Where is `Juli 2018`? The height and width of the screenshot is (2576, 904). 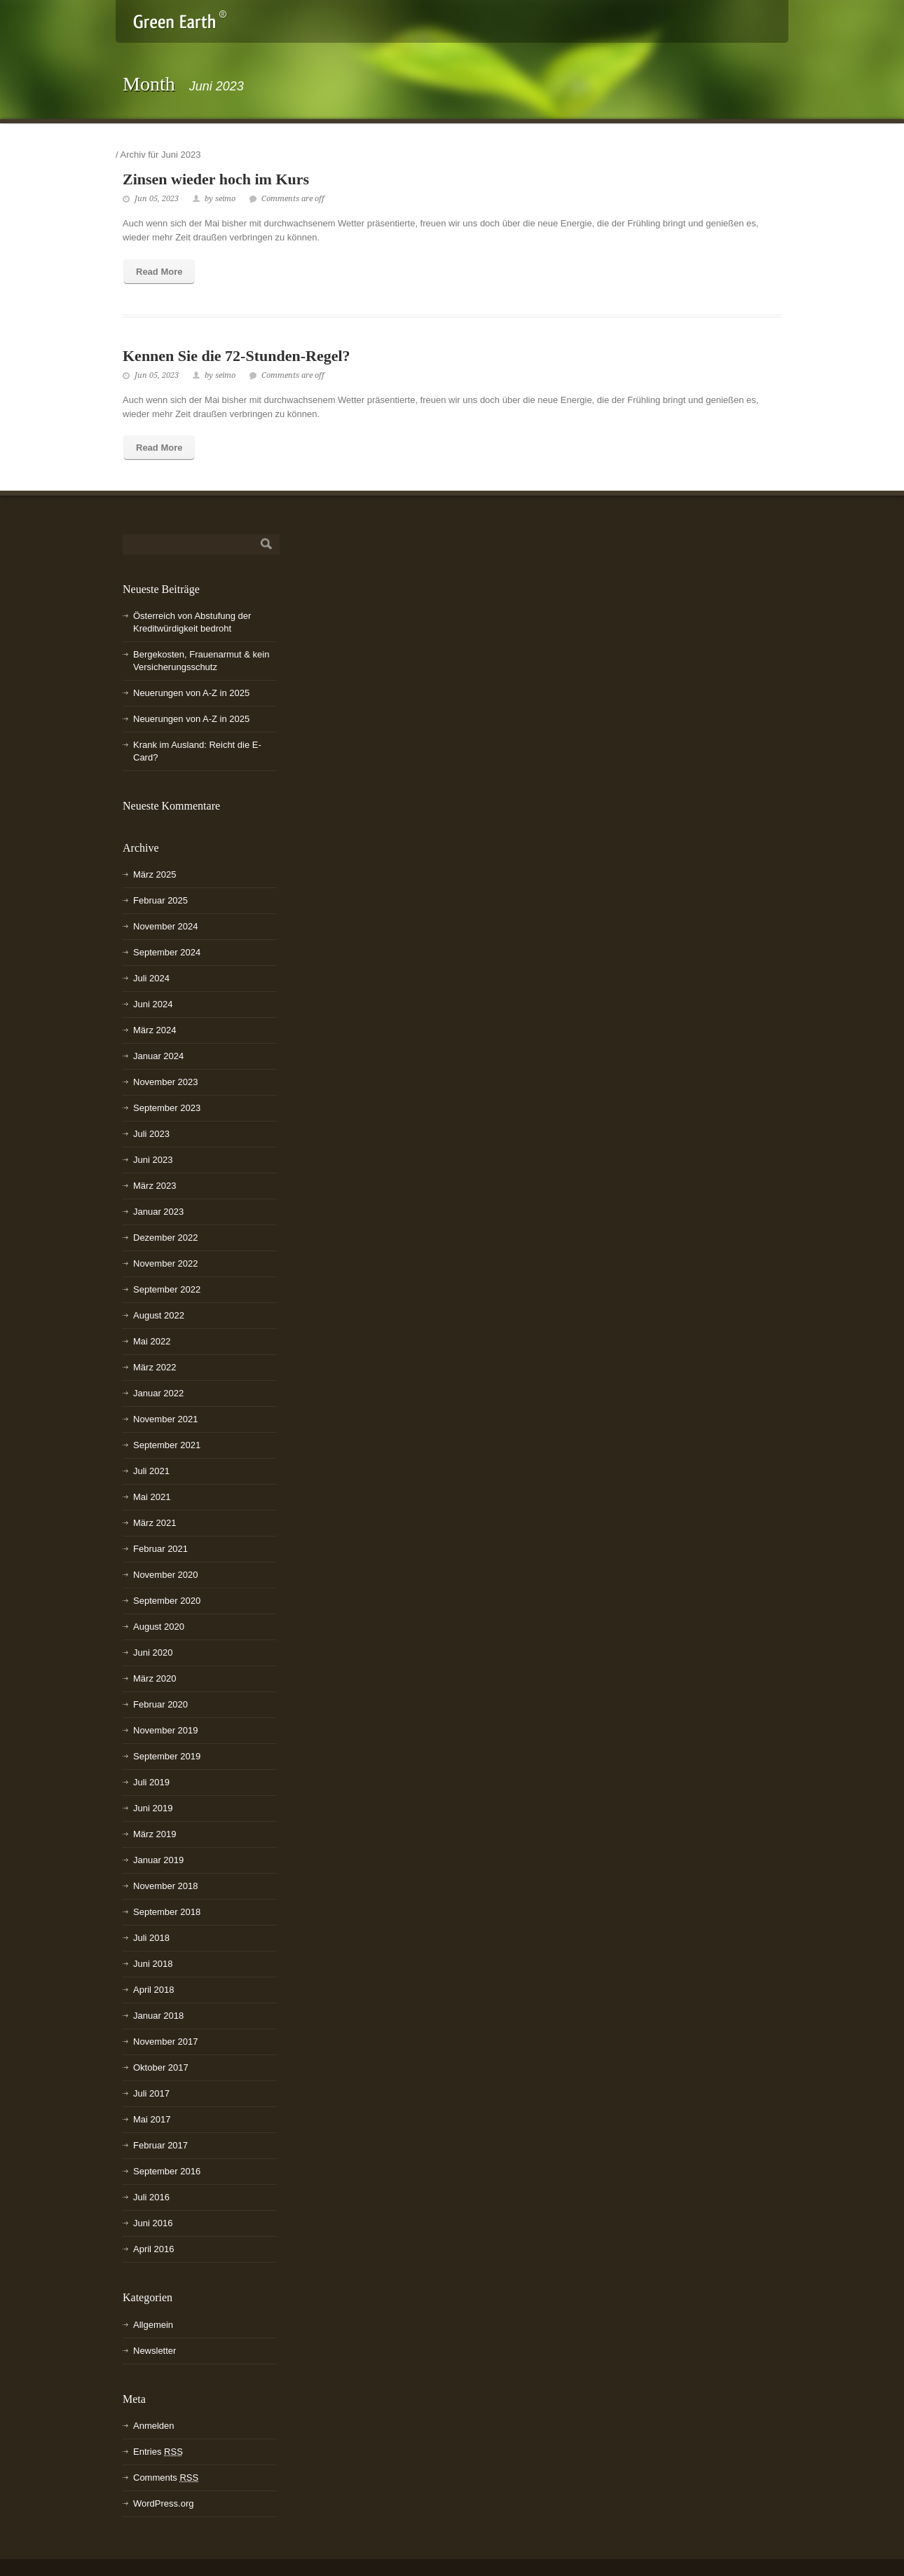
Juli 2018 is located at coordinates (151, 1938).